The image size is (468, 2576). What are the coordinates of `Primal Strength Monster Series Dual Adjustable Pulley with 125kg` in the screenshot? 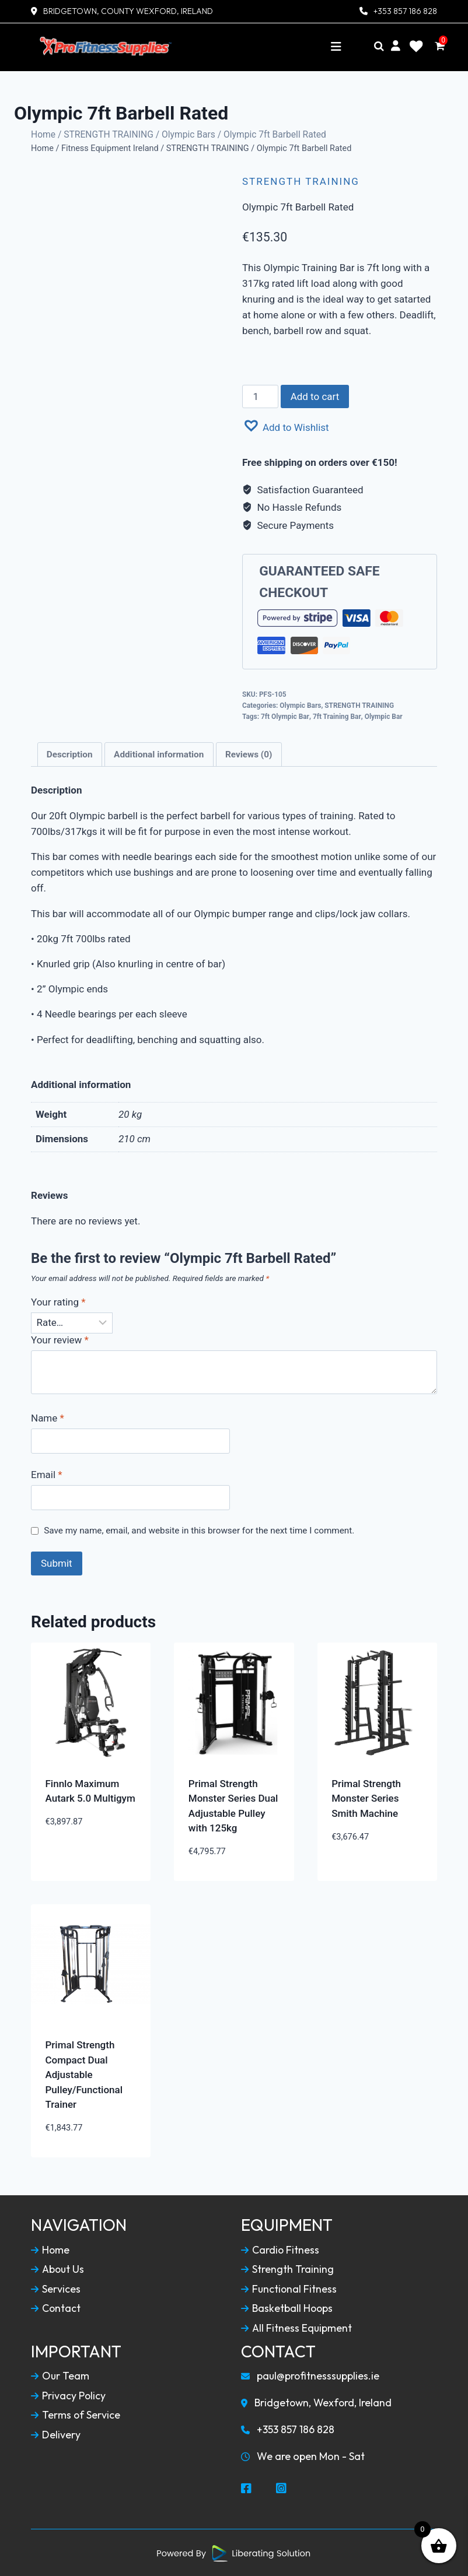 It's located at (233, 1805).